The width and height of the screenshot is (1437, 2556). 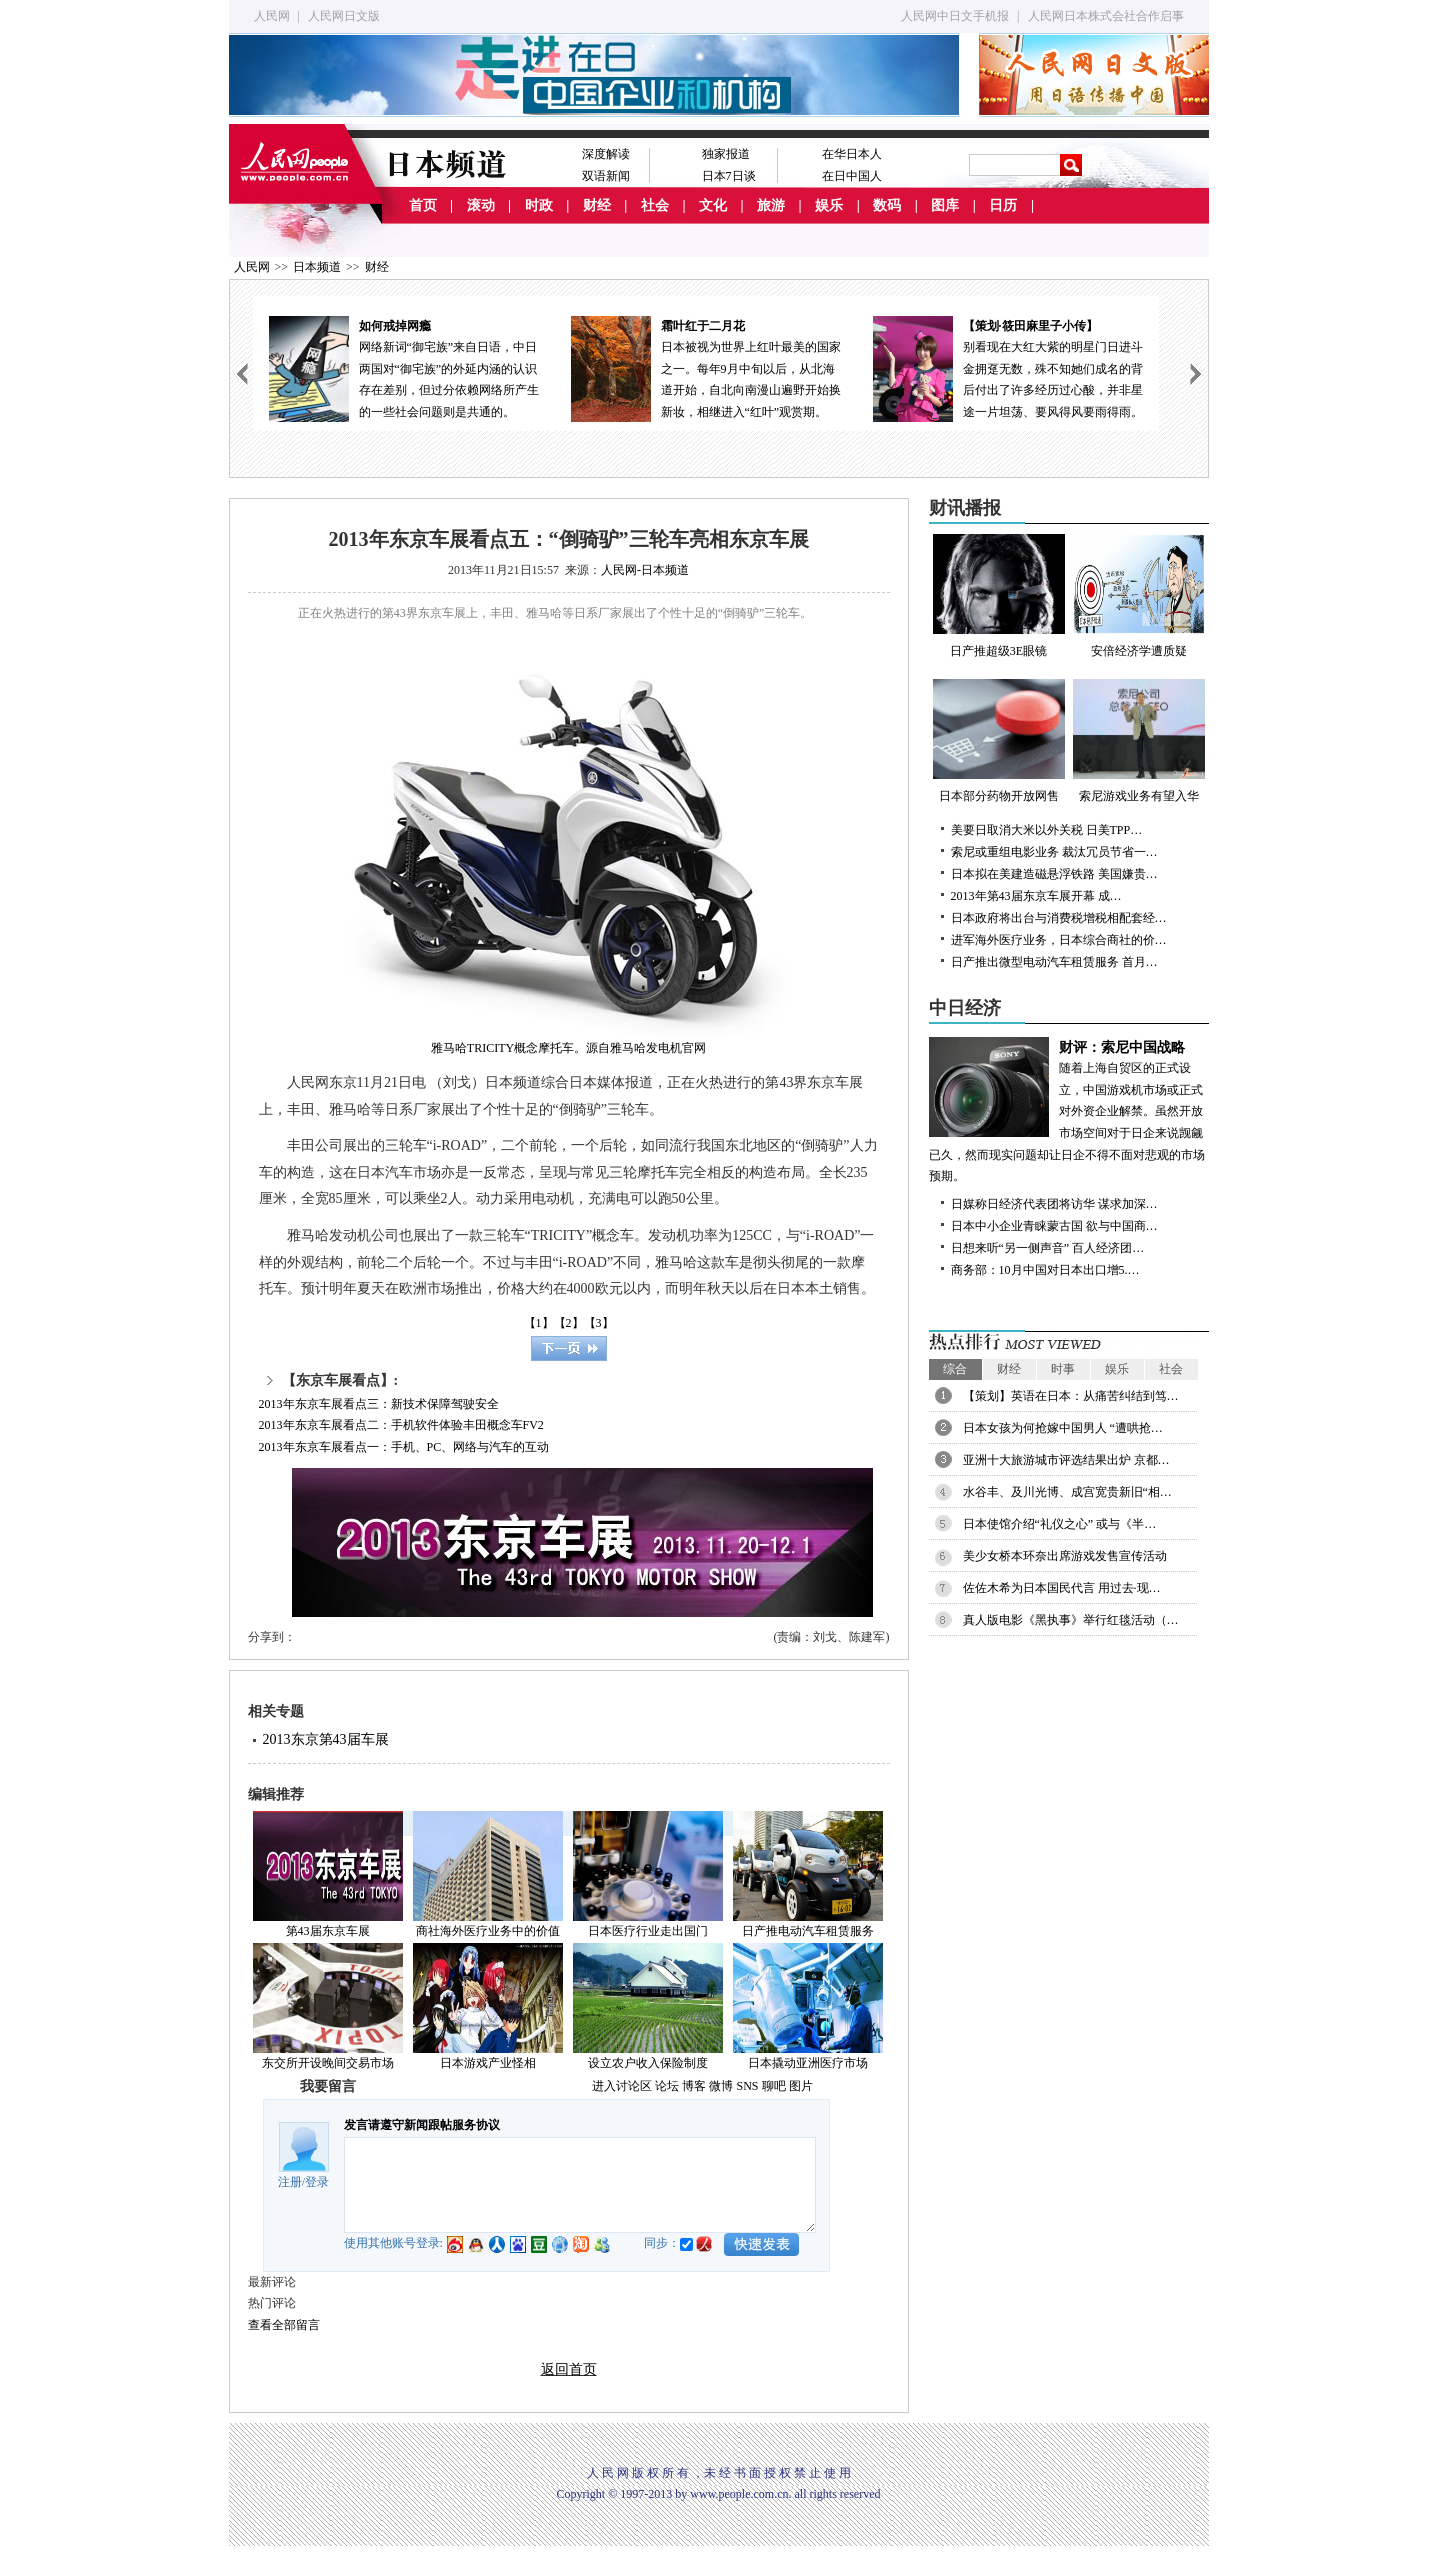 I want to click on 日产推电动汽车租赁服务, so click(x=808, y=1931).